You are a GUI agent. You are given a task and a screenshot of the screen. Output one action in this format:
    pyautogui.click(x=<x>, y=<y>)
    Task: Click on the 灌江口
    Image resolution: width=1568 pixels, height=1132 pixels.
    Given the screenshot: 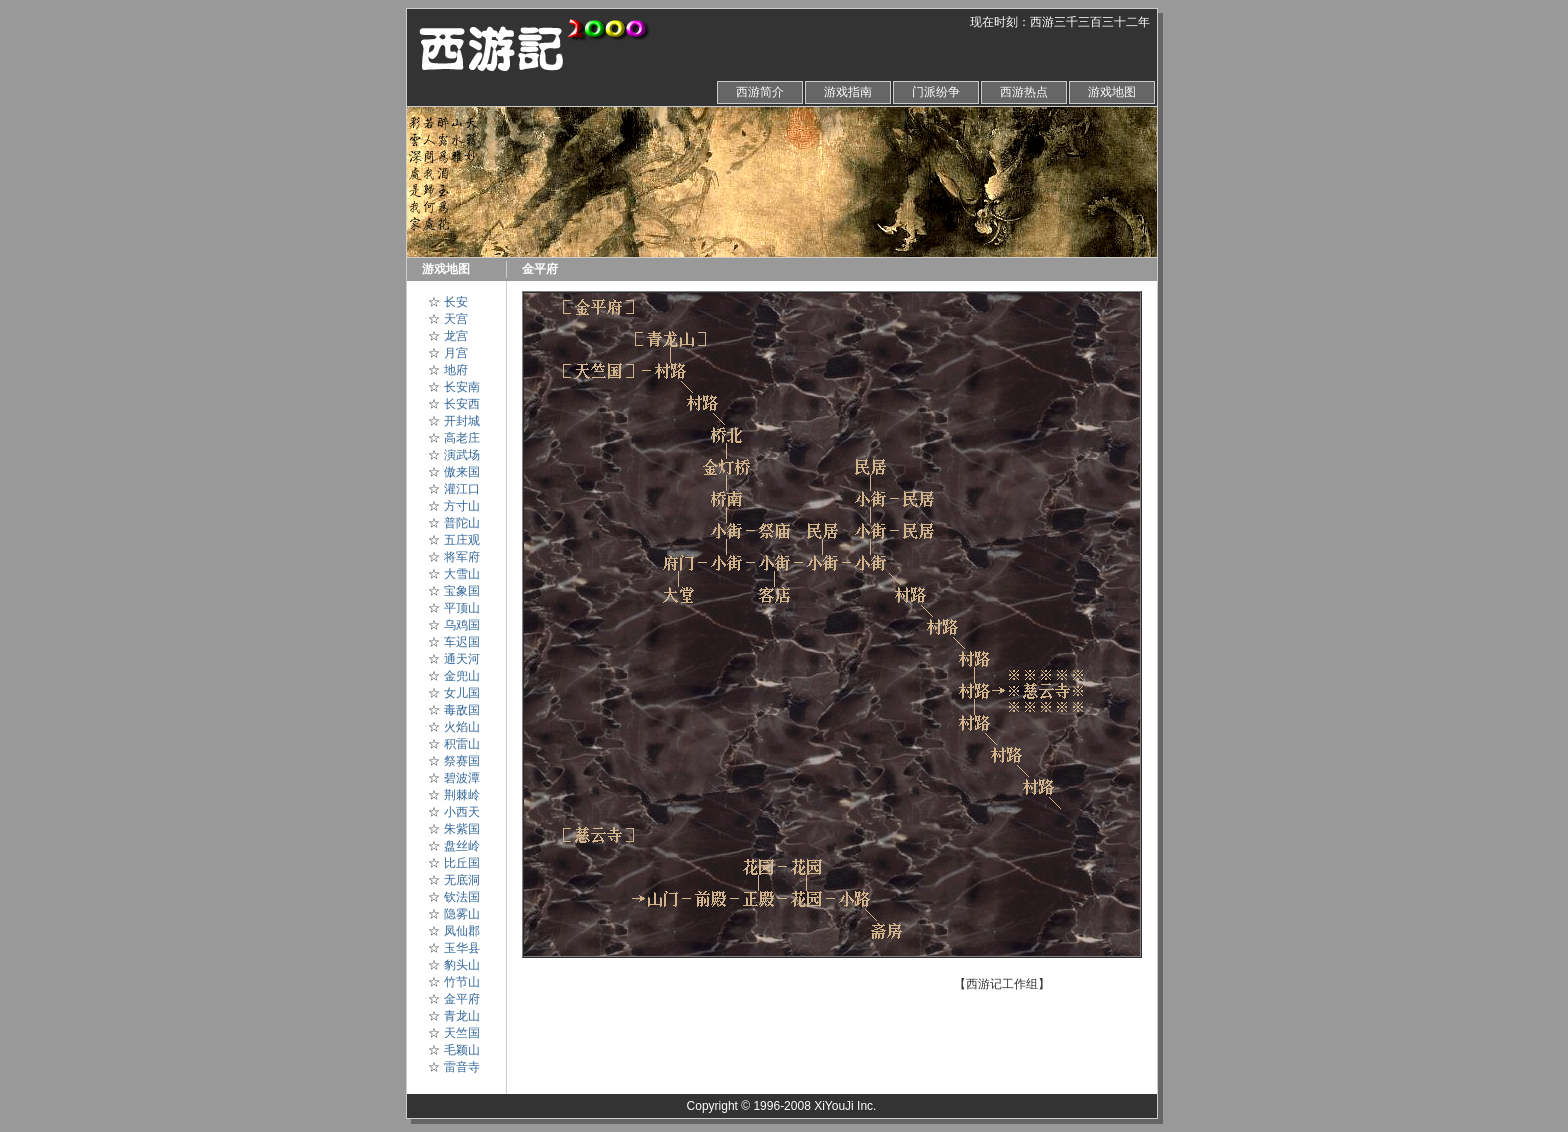 What is the action you would take?
    pyautogui.click(x=462, y=489)
    